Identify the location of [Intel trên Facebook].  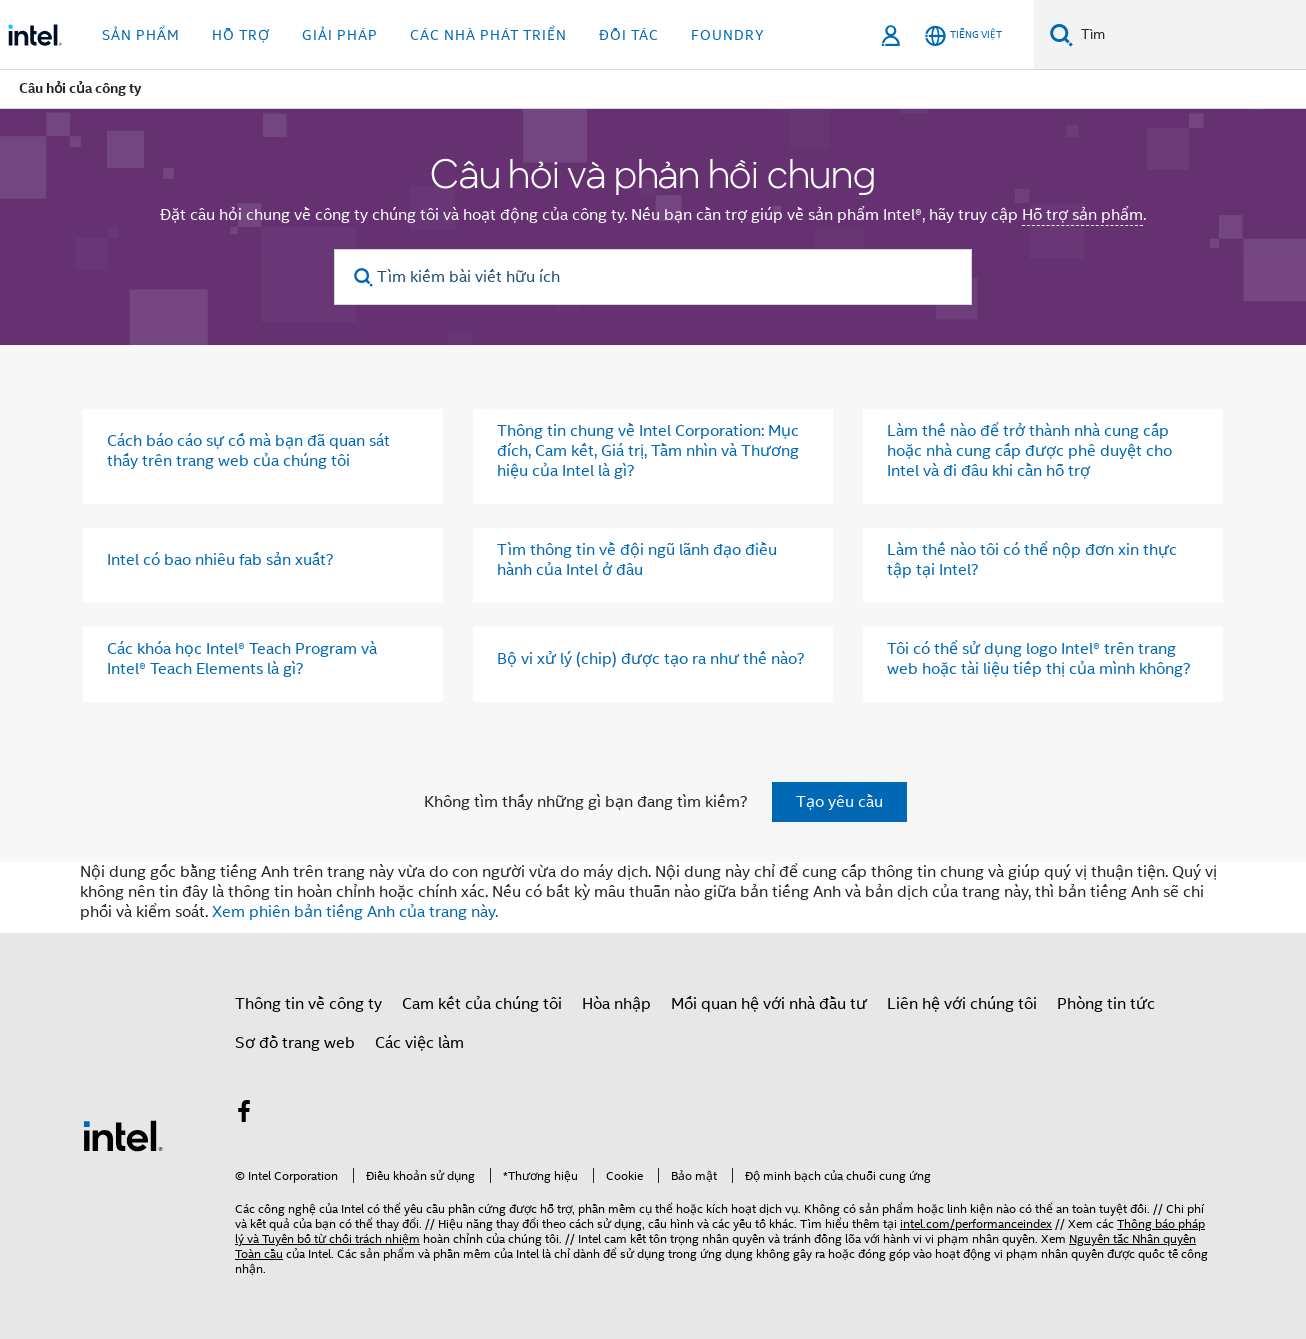
(244, 1115).